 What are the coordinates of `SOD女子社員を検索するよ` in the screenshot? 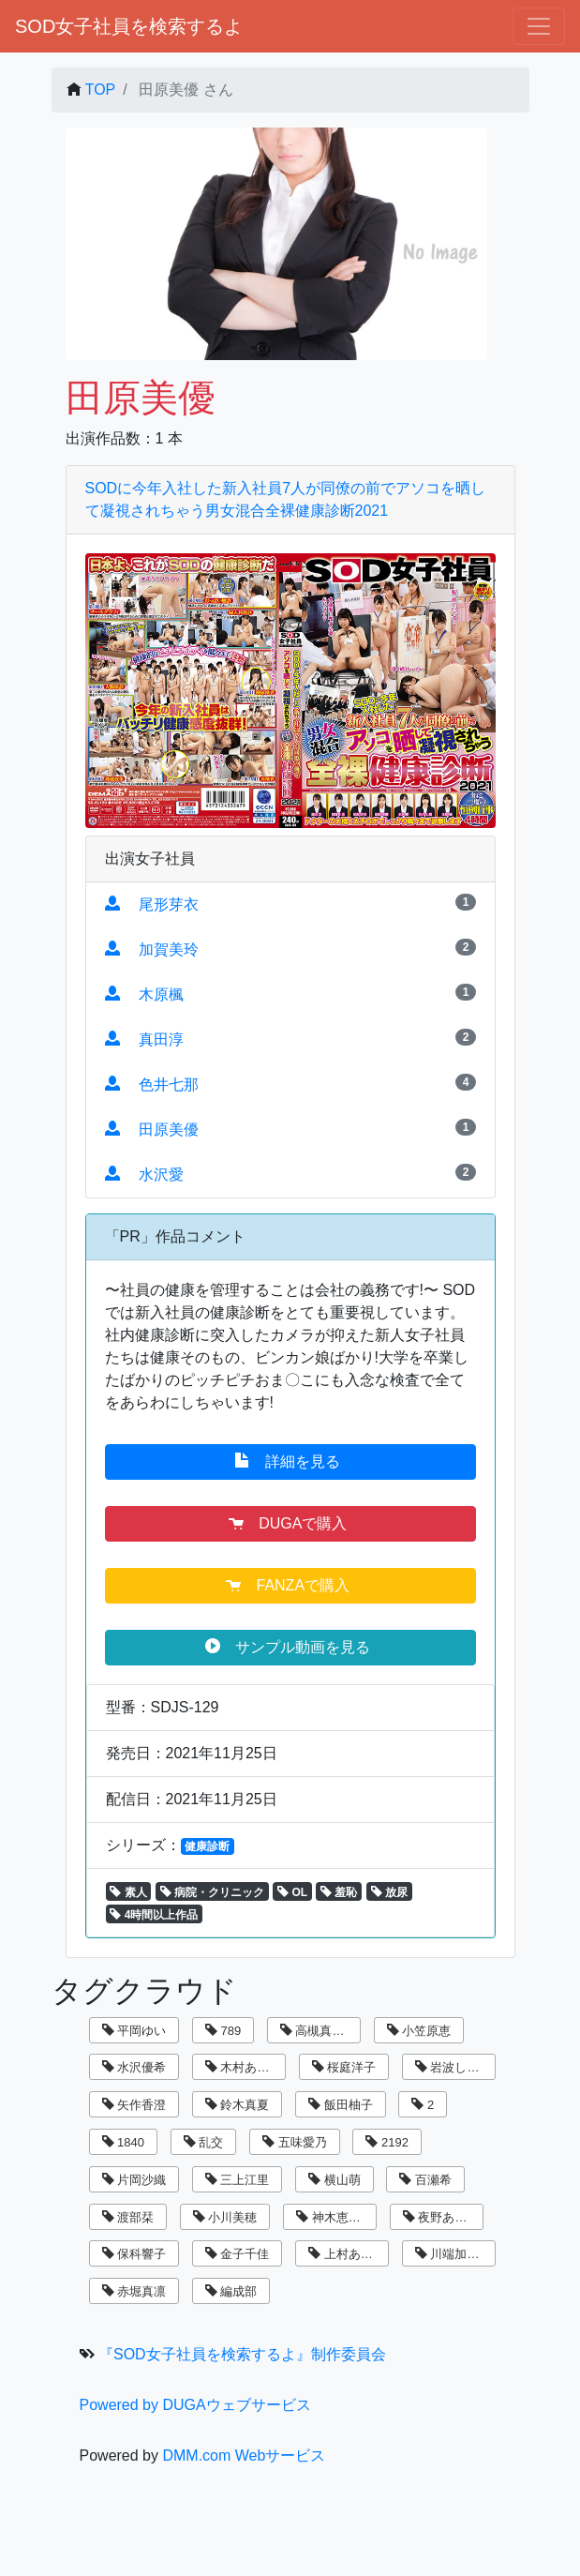 It's located at (129, 26).